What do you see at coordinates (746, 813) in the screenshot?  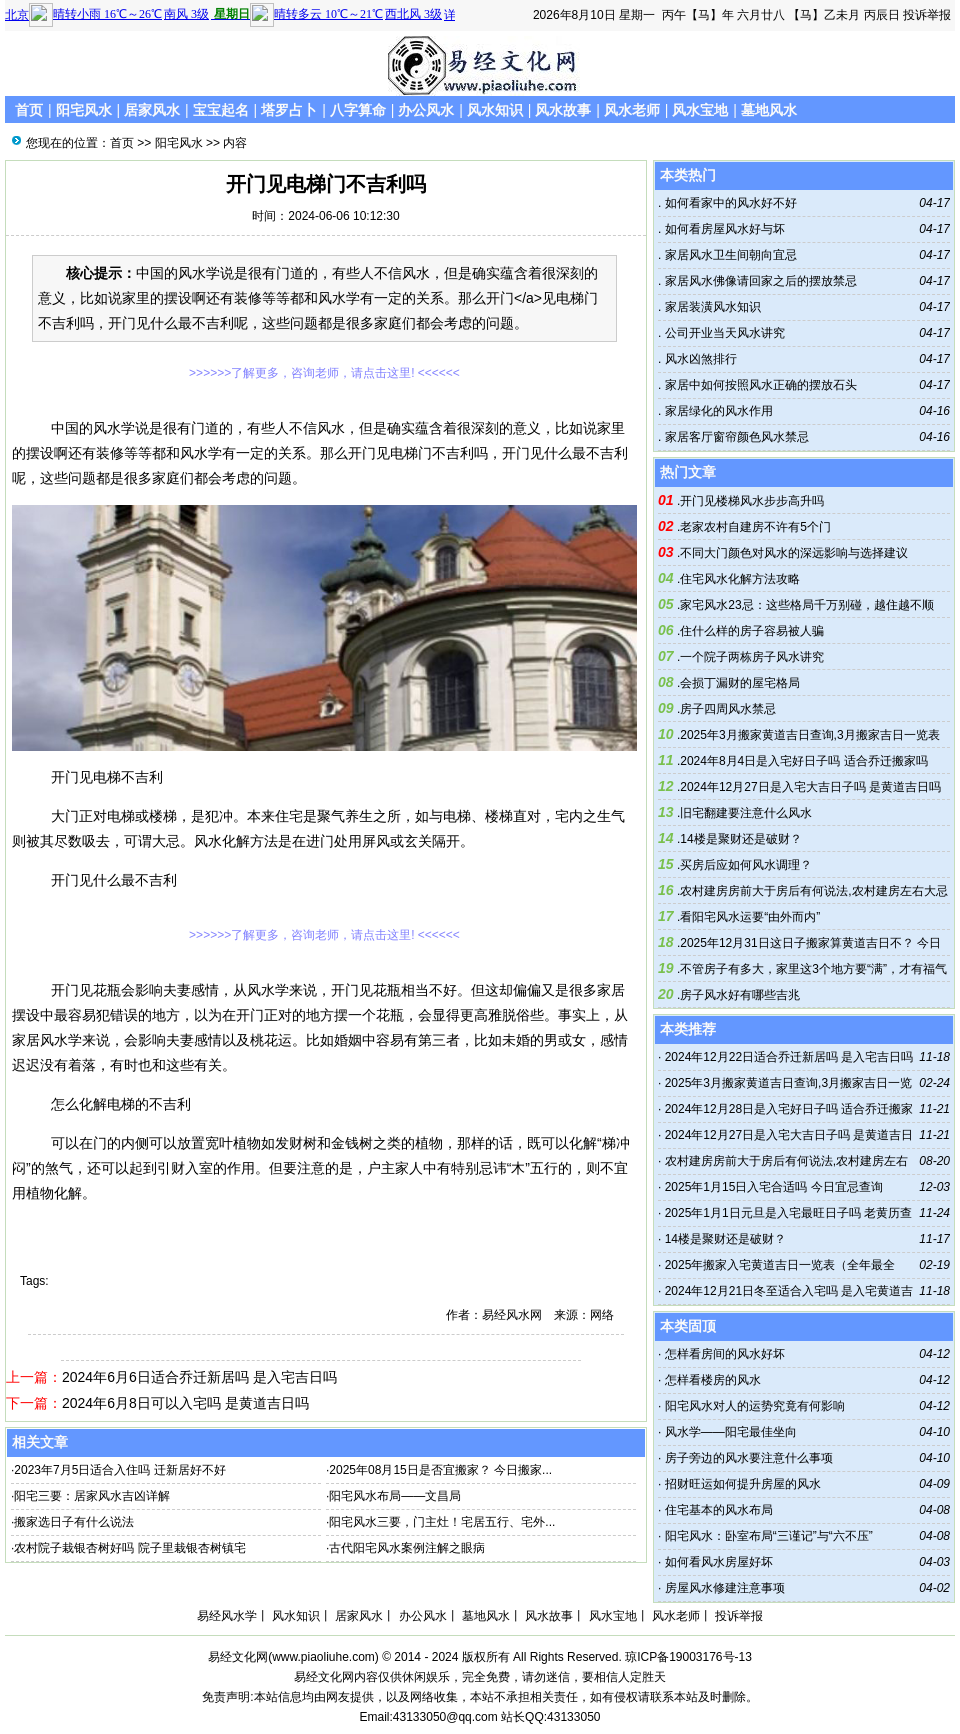 I see `旧宅翻建要注意什么风水` at bounding box center [746, 813].